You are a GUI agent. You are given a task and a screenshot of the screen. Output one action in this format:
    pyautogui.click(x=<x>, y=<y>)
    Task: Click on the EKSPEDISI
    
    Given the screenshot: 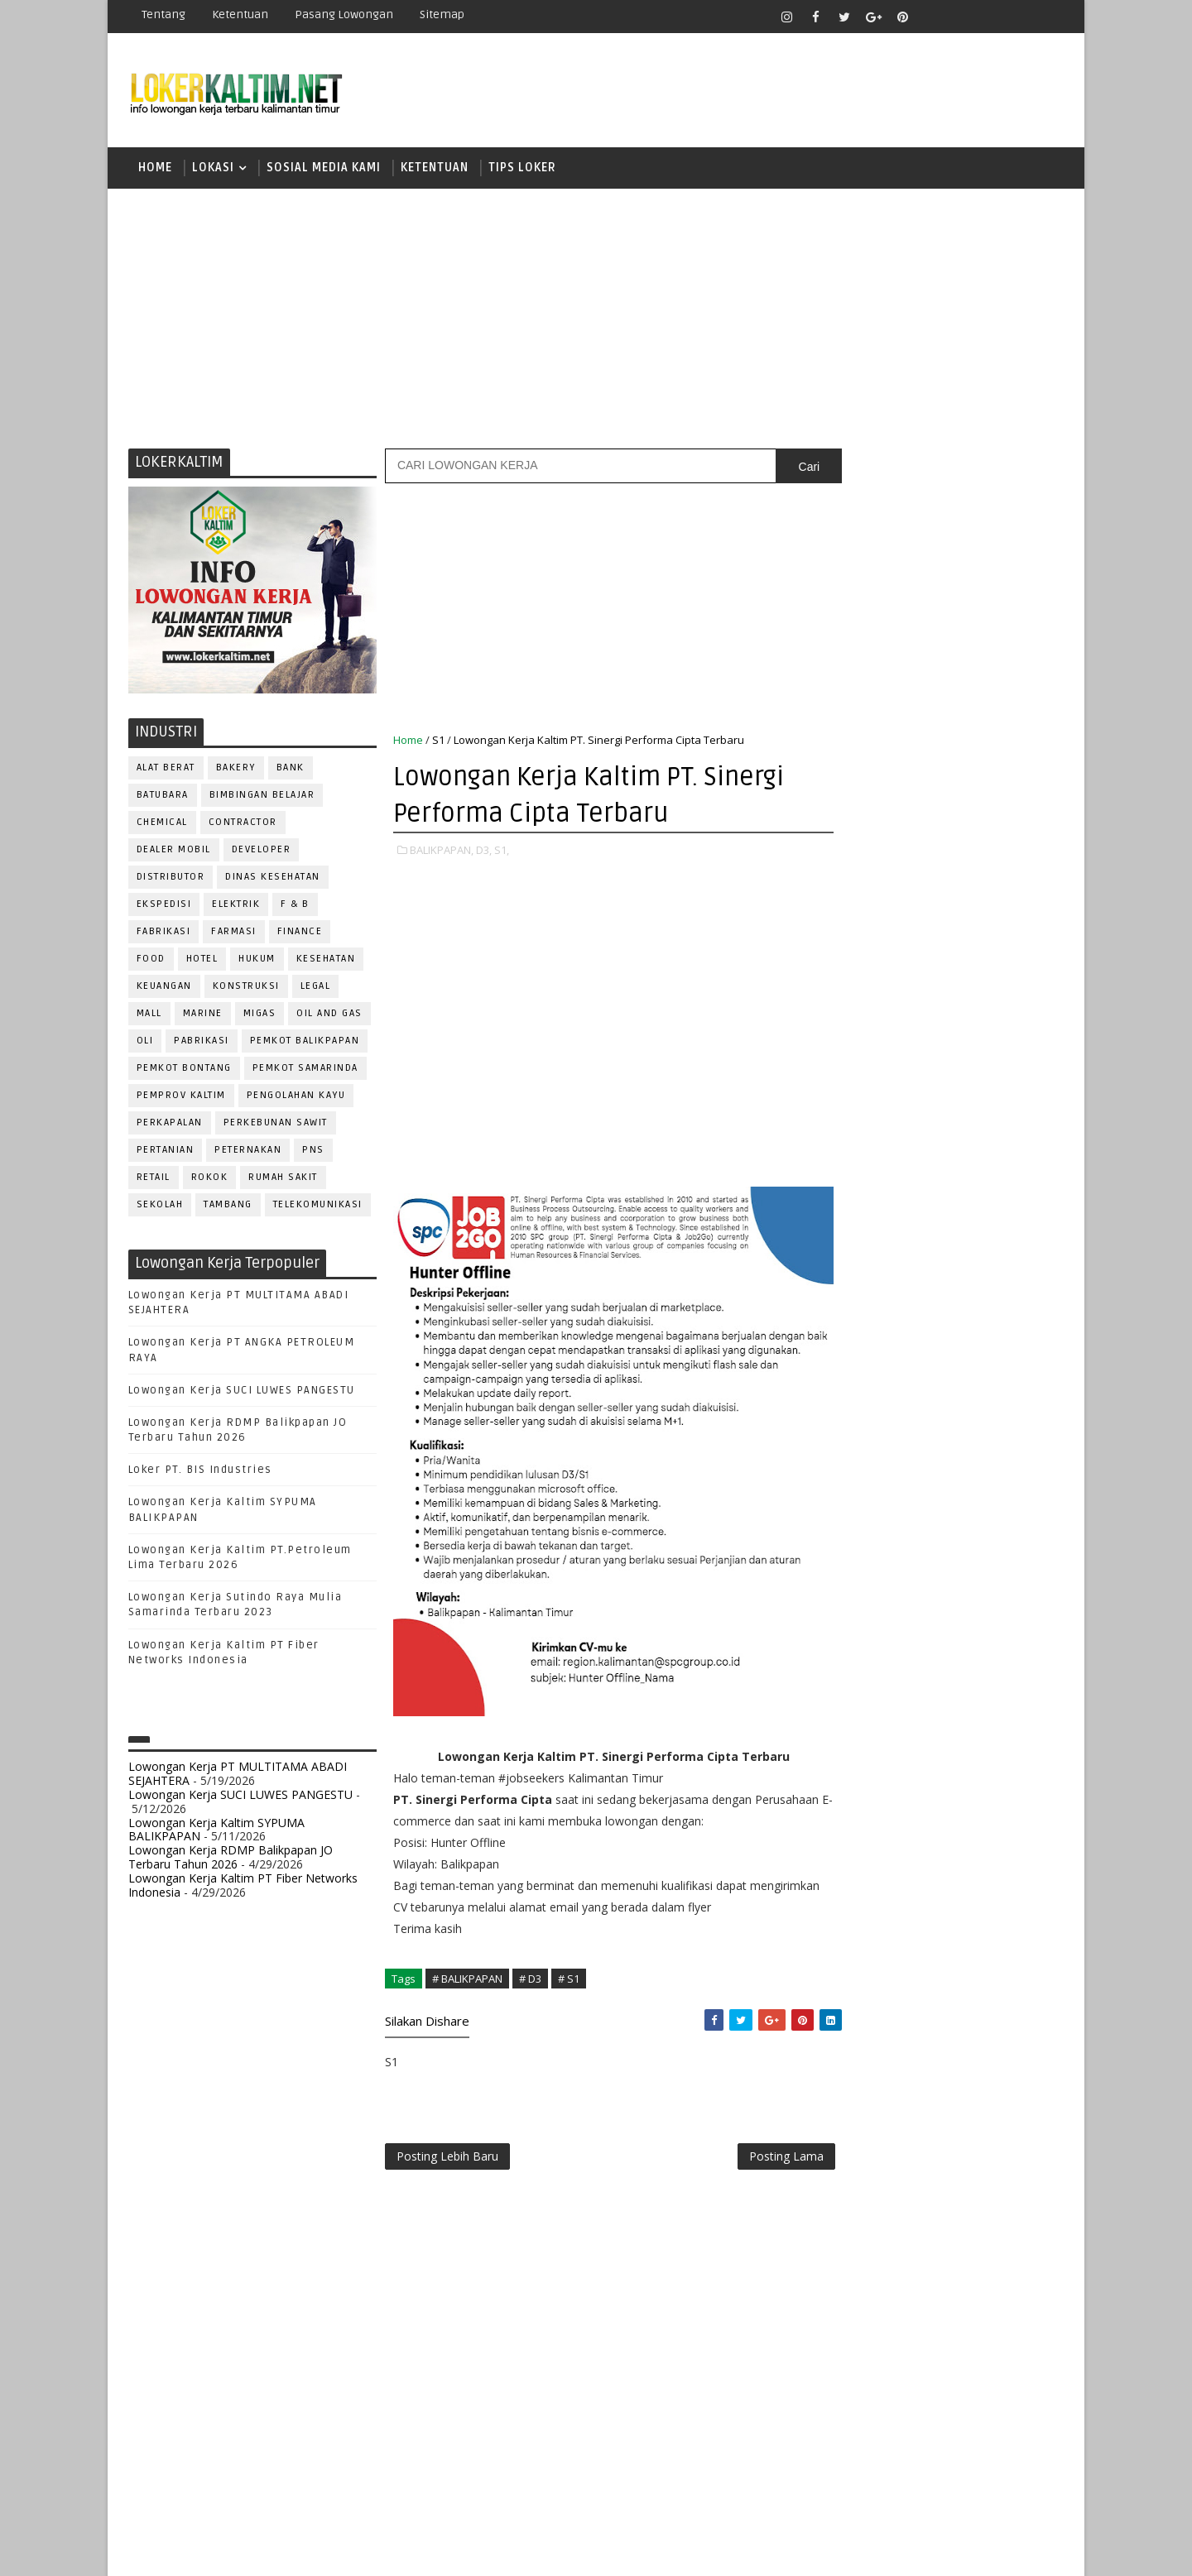 What is the action you would take?
    pyautogui.click(x=164, y=906)
    